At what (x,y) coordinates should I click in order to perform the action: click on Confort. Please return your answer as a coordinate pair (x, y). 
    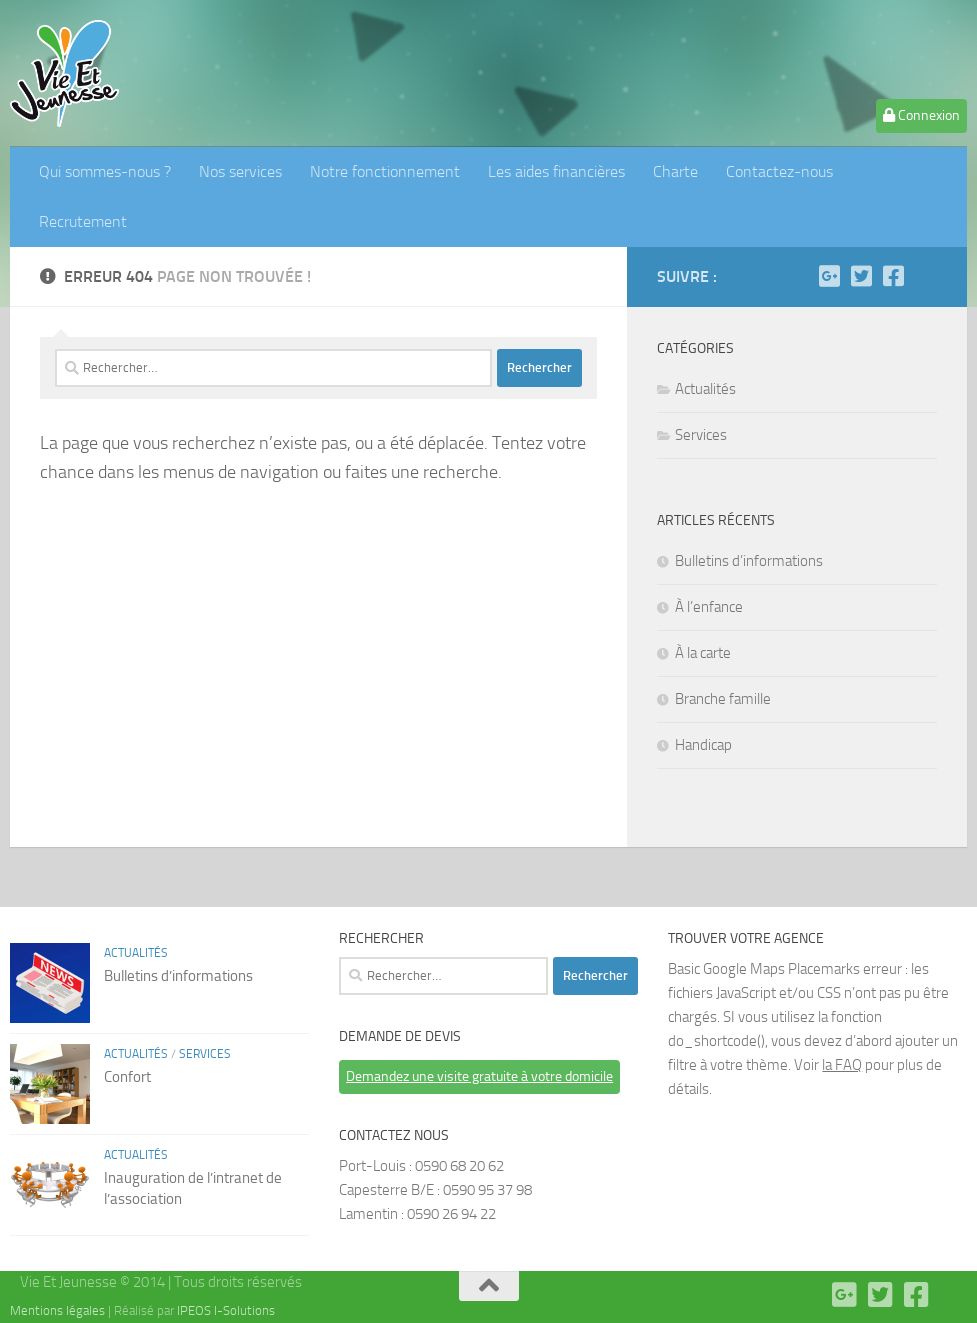
    Looking at the image, I should click on (127, 1077).